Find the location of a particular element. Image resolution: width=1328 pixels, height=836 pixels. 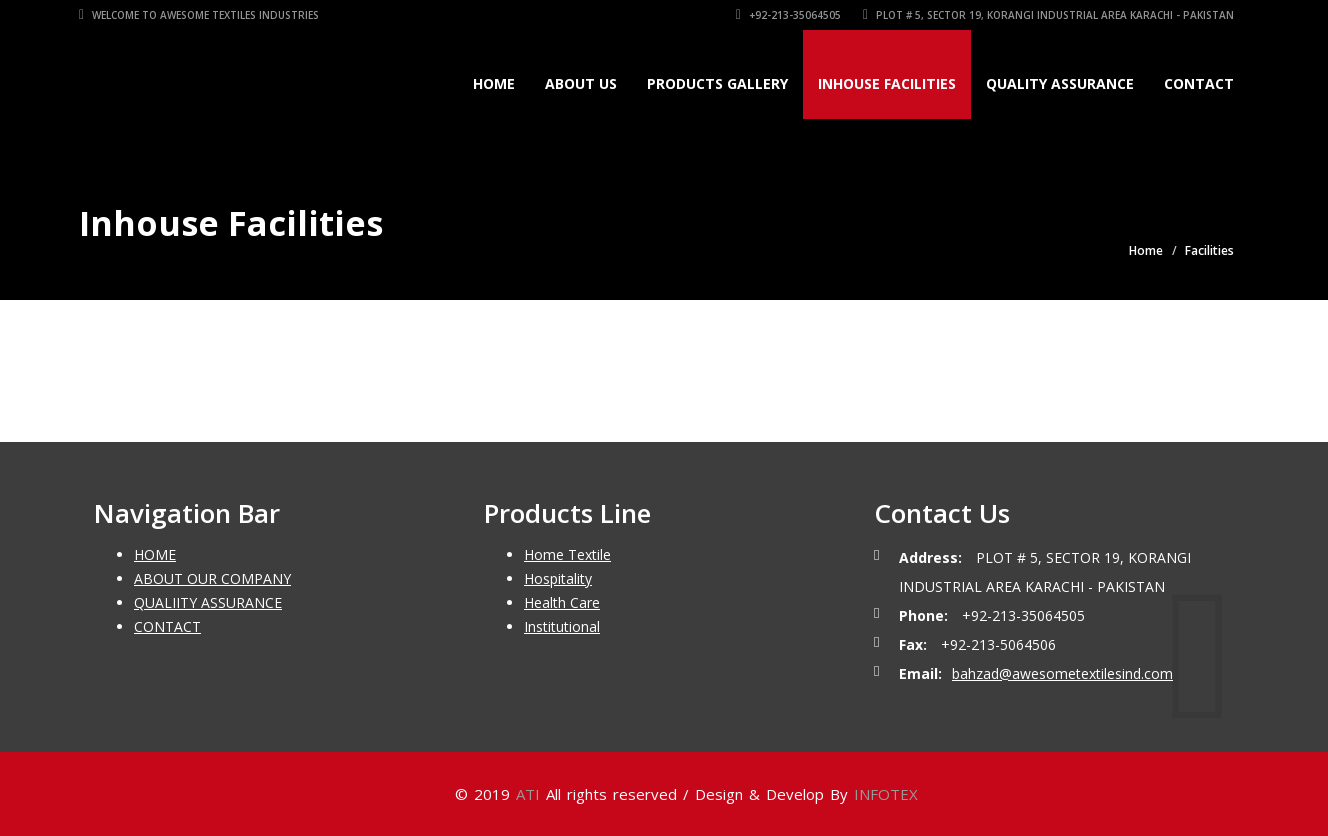

ABOUT OUR COMPANY is located at coordinates (212, 578).